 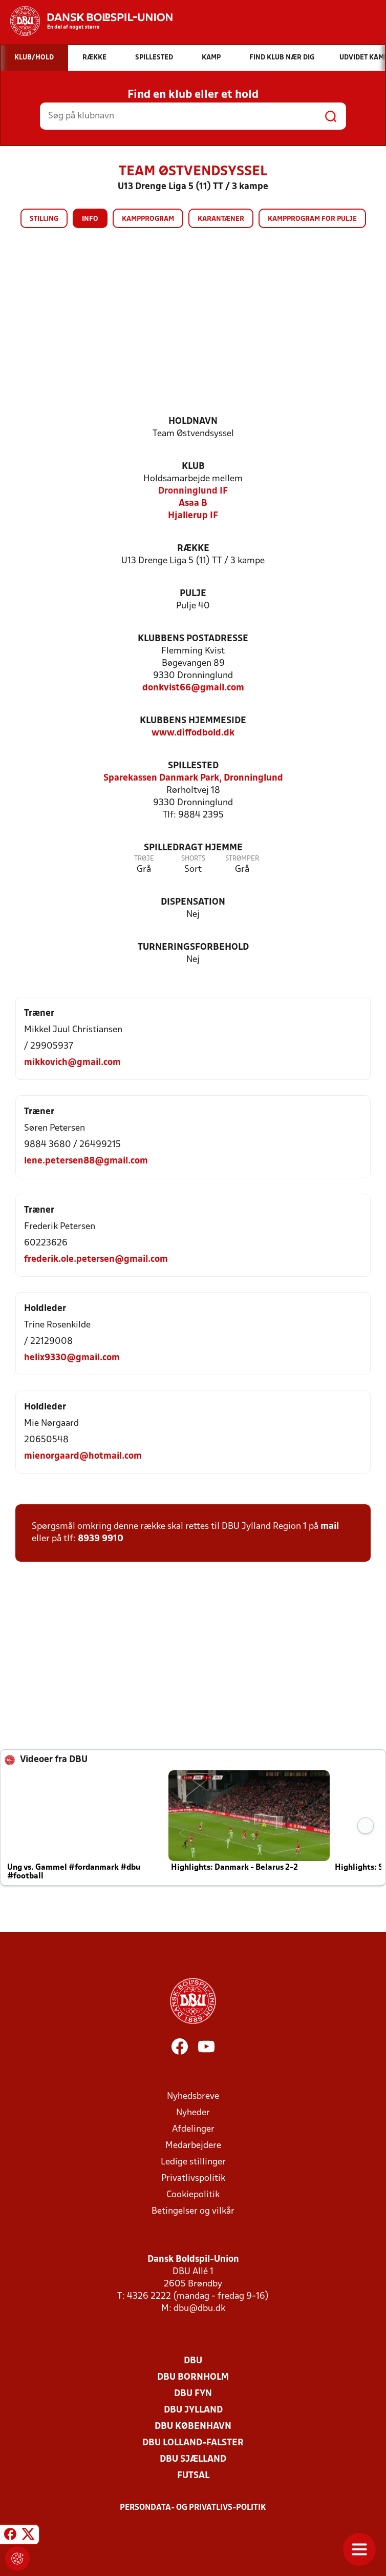 I want to click on Spillested, so click(x=193, y=766).